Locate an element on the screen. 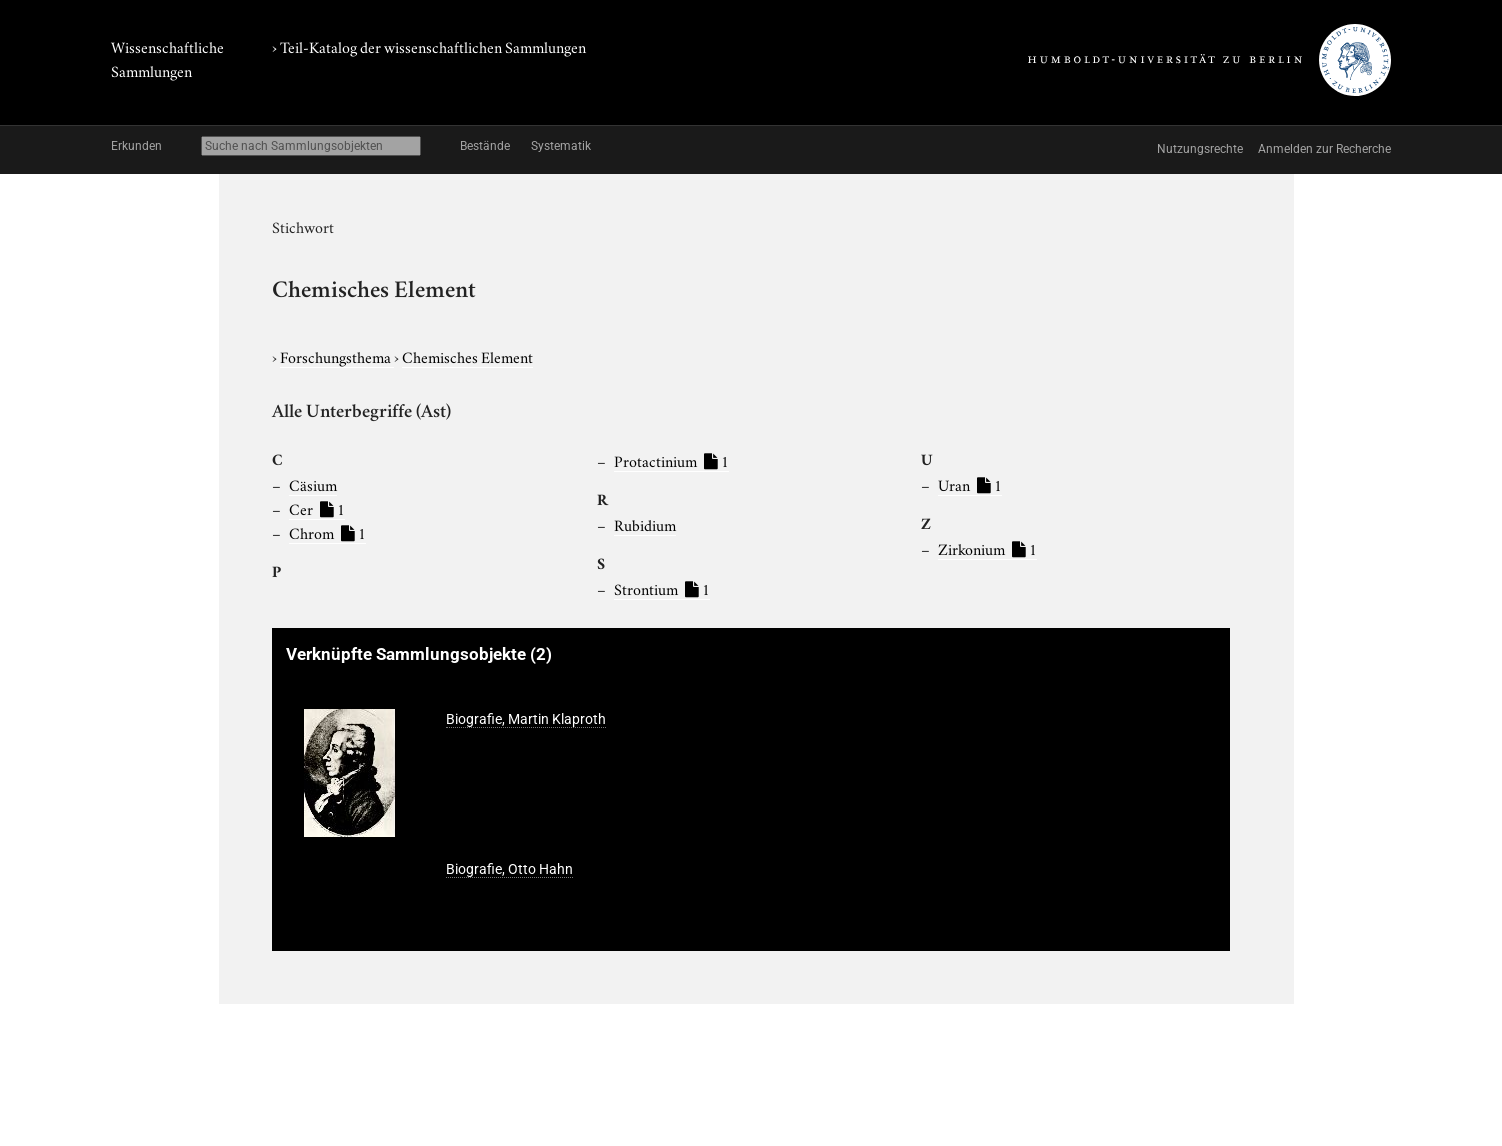 This screenshot has width=1502, height=1146. Cer is located at coordinates (317, 508).